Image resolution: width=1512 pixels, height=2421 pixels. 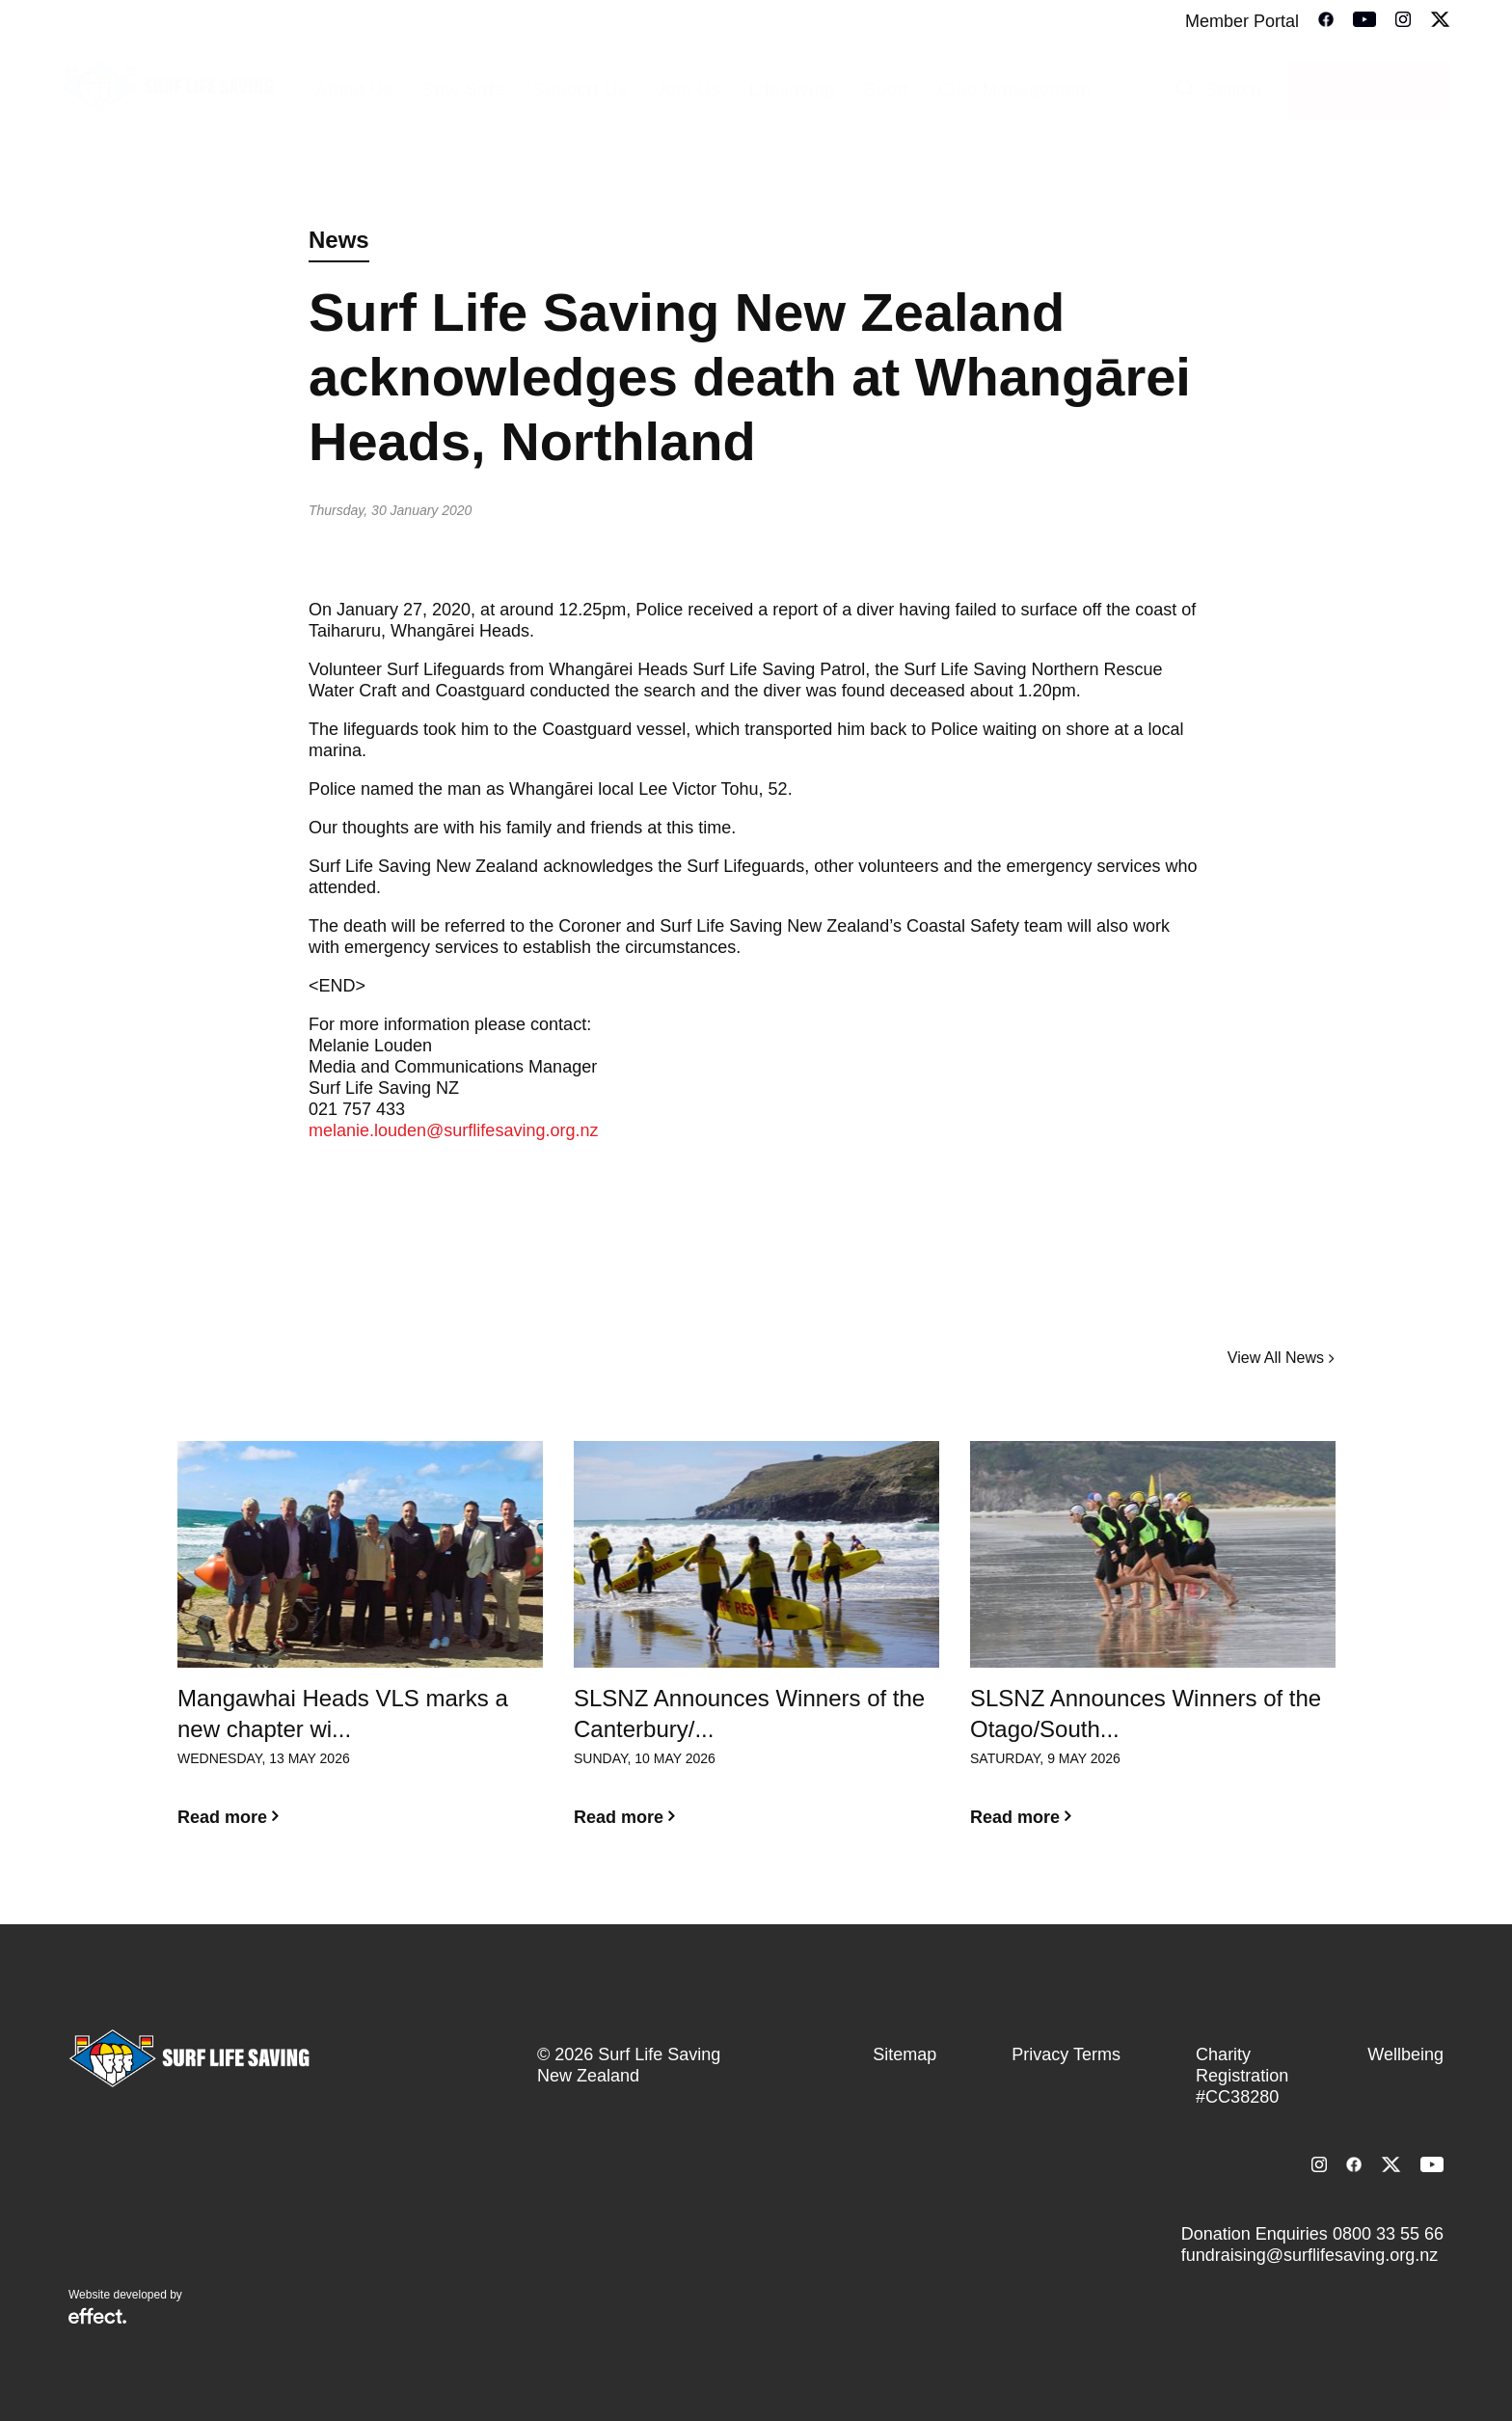 What do you see at coordinates (1309, 2255) in the screenshot?
I see `fundraising@surflifesaving.org.nz` at bounding box center [1309, 2255].